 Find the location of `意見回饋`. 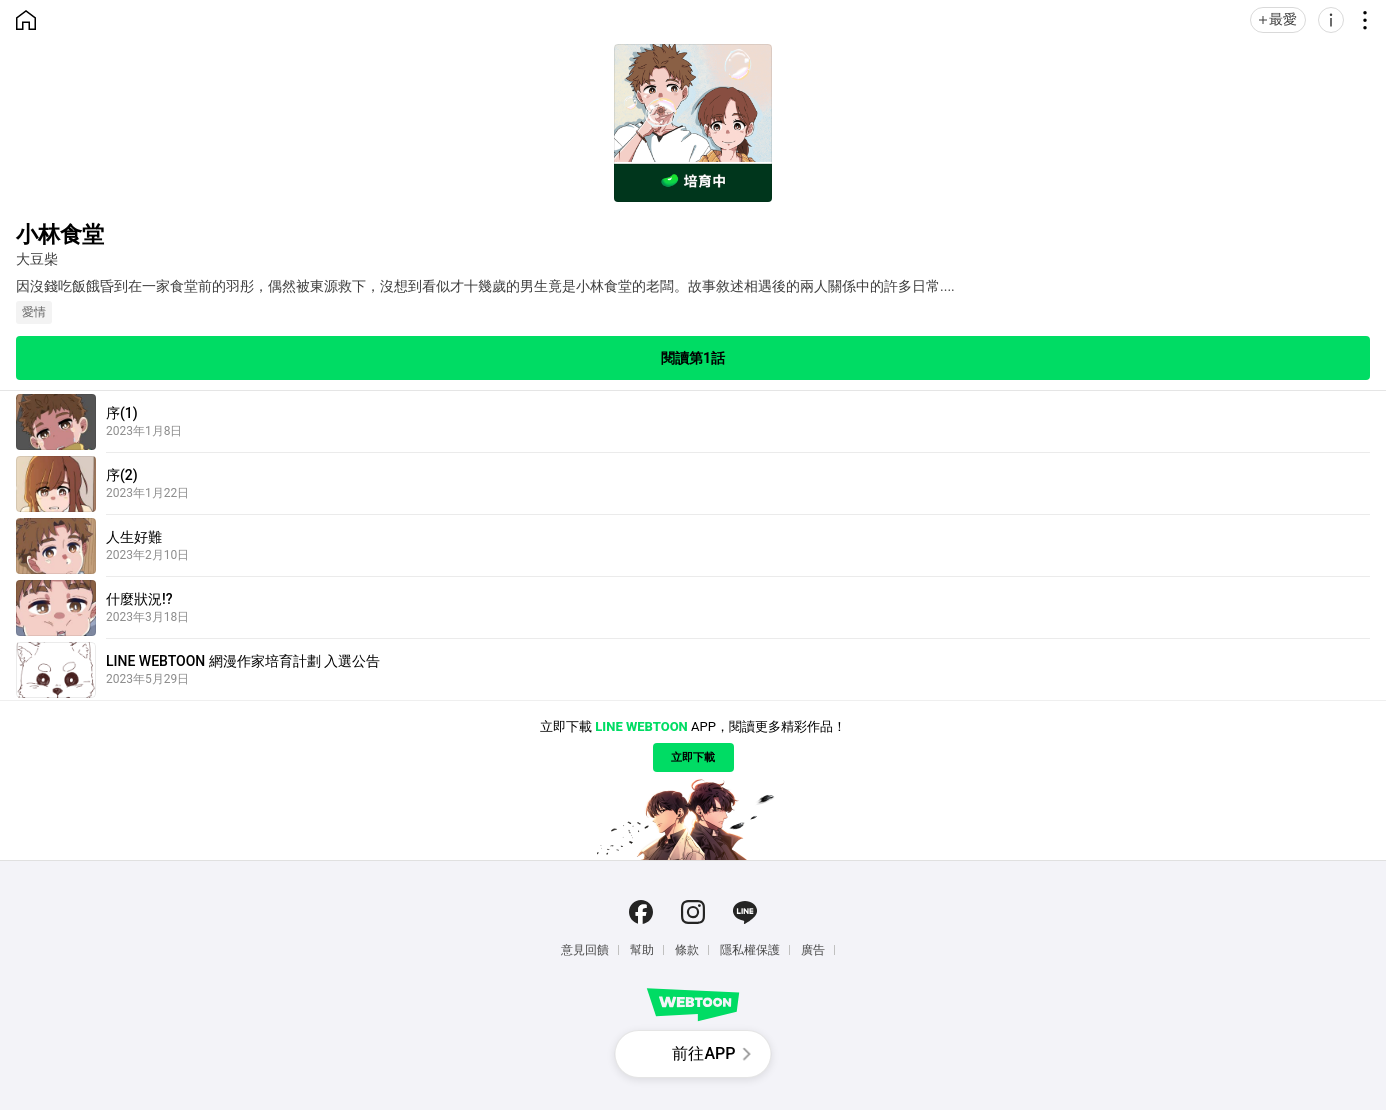

意見回饋 is located at coordinates (585, 950).